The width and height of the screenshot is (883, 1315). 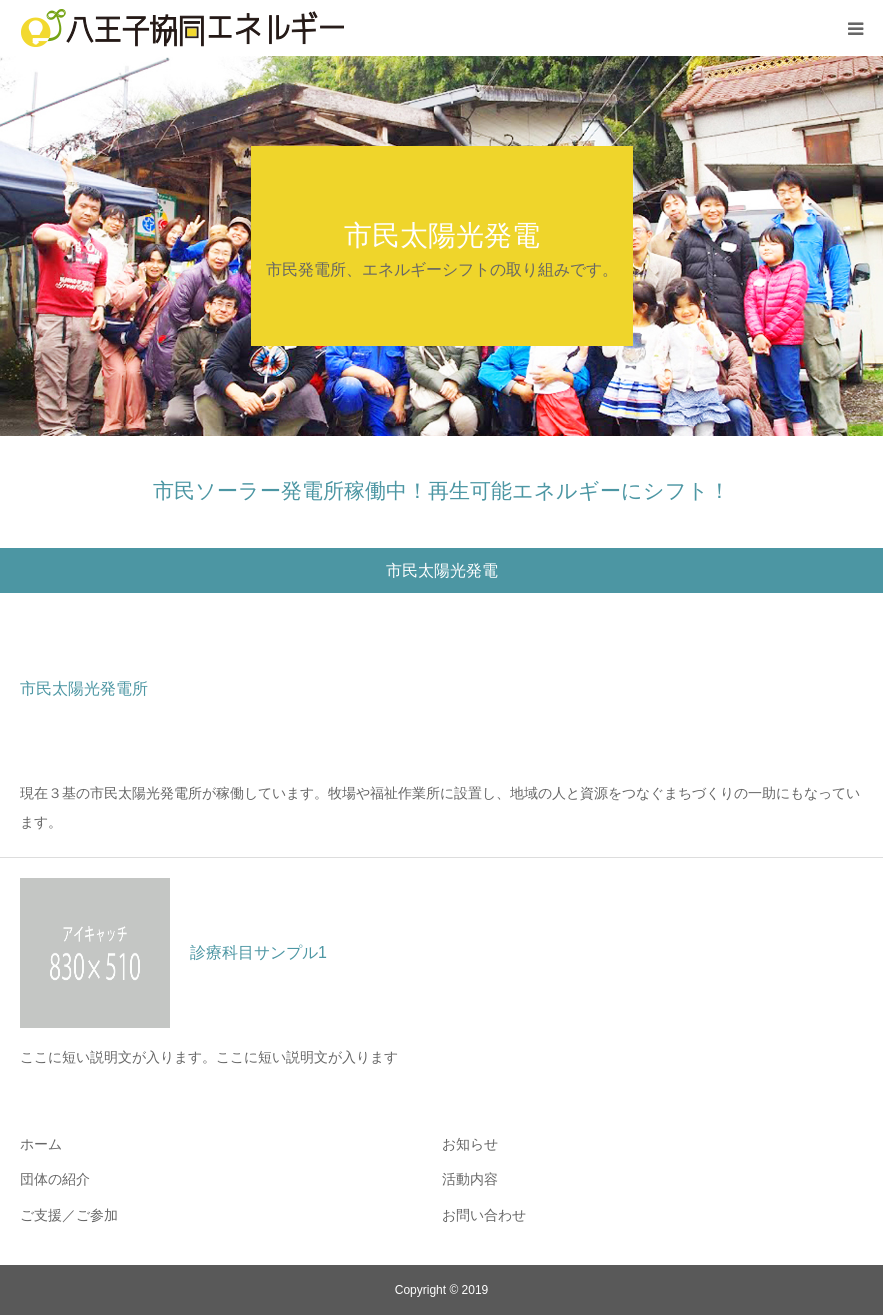 What do you see at coordinates (484, 1215) in the screenshot?
I see `お問い合わせ` at bounding box center [484, 1215].